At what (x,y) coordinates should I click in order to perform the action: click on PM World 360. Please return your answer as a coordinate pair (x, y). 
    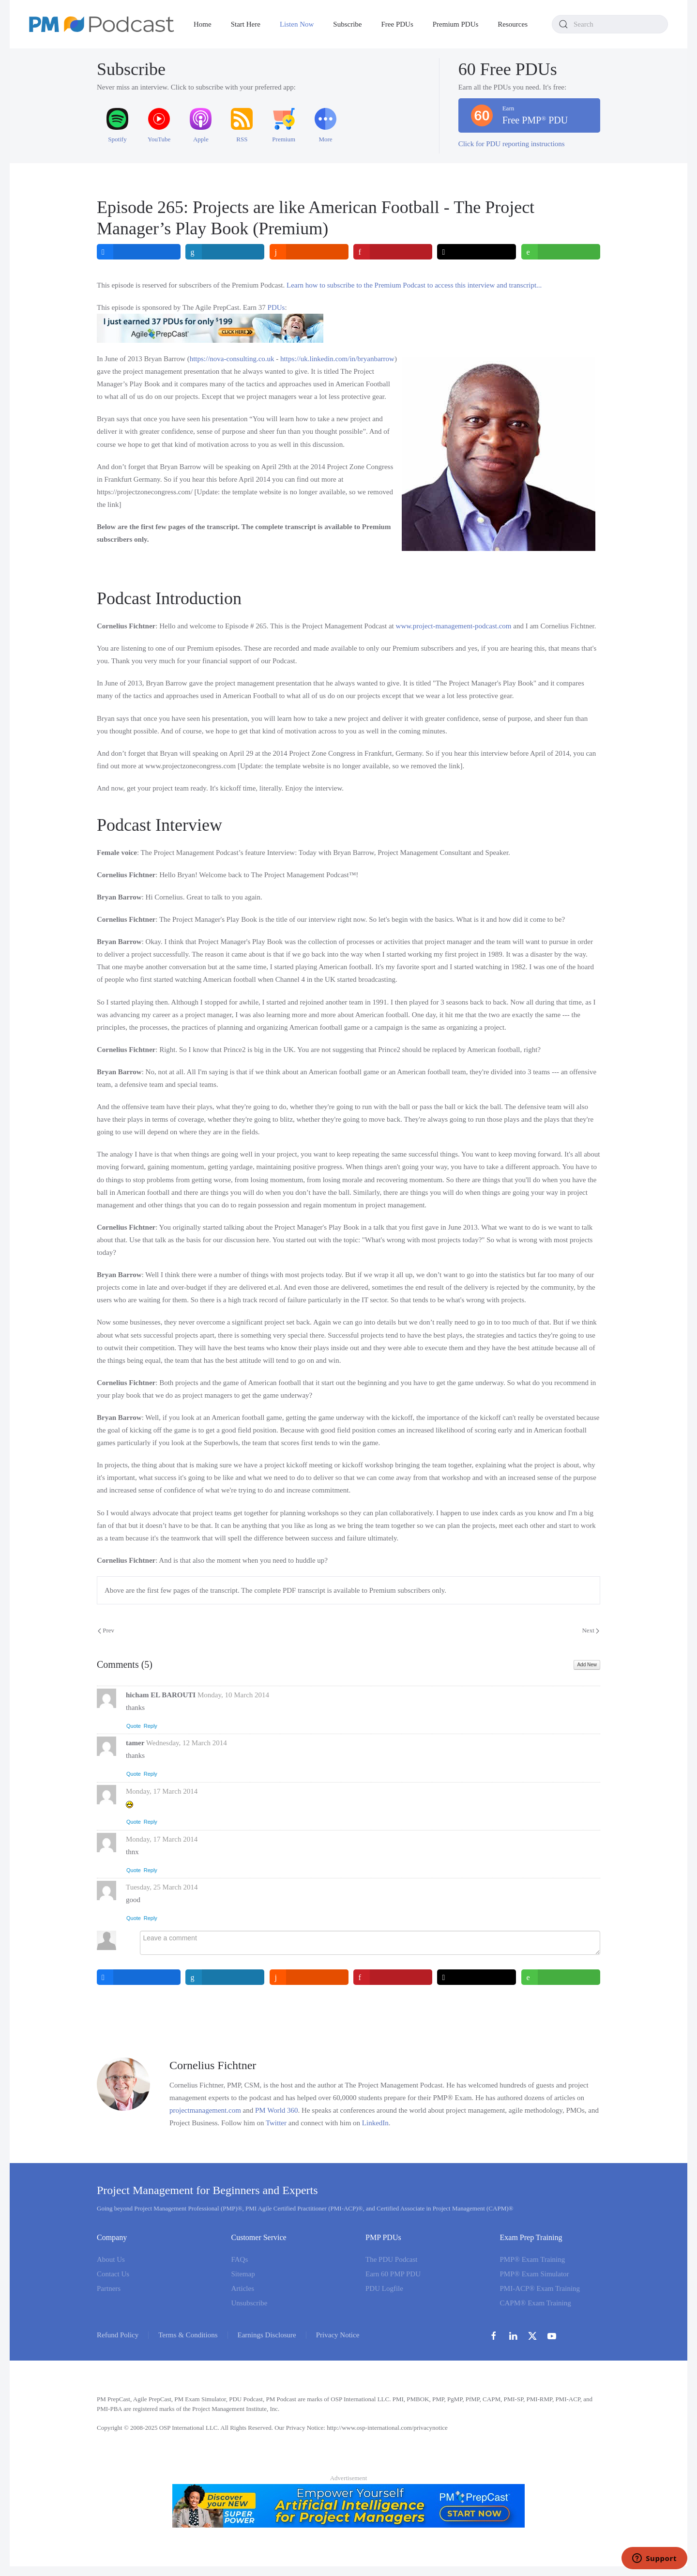
    Looking at the image, I should click on (276, 2110).